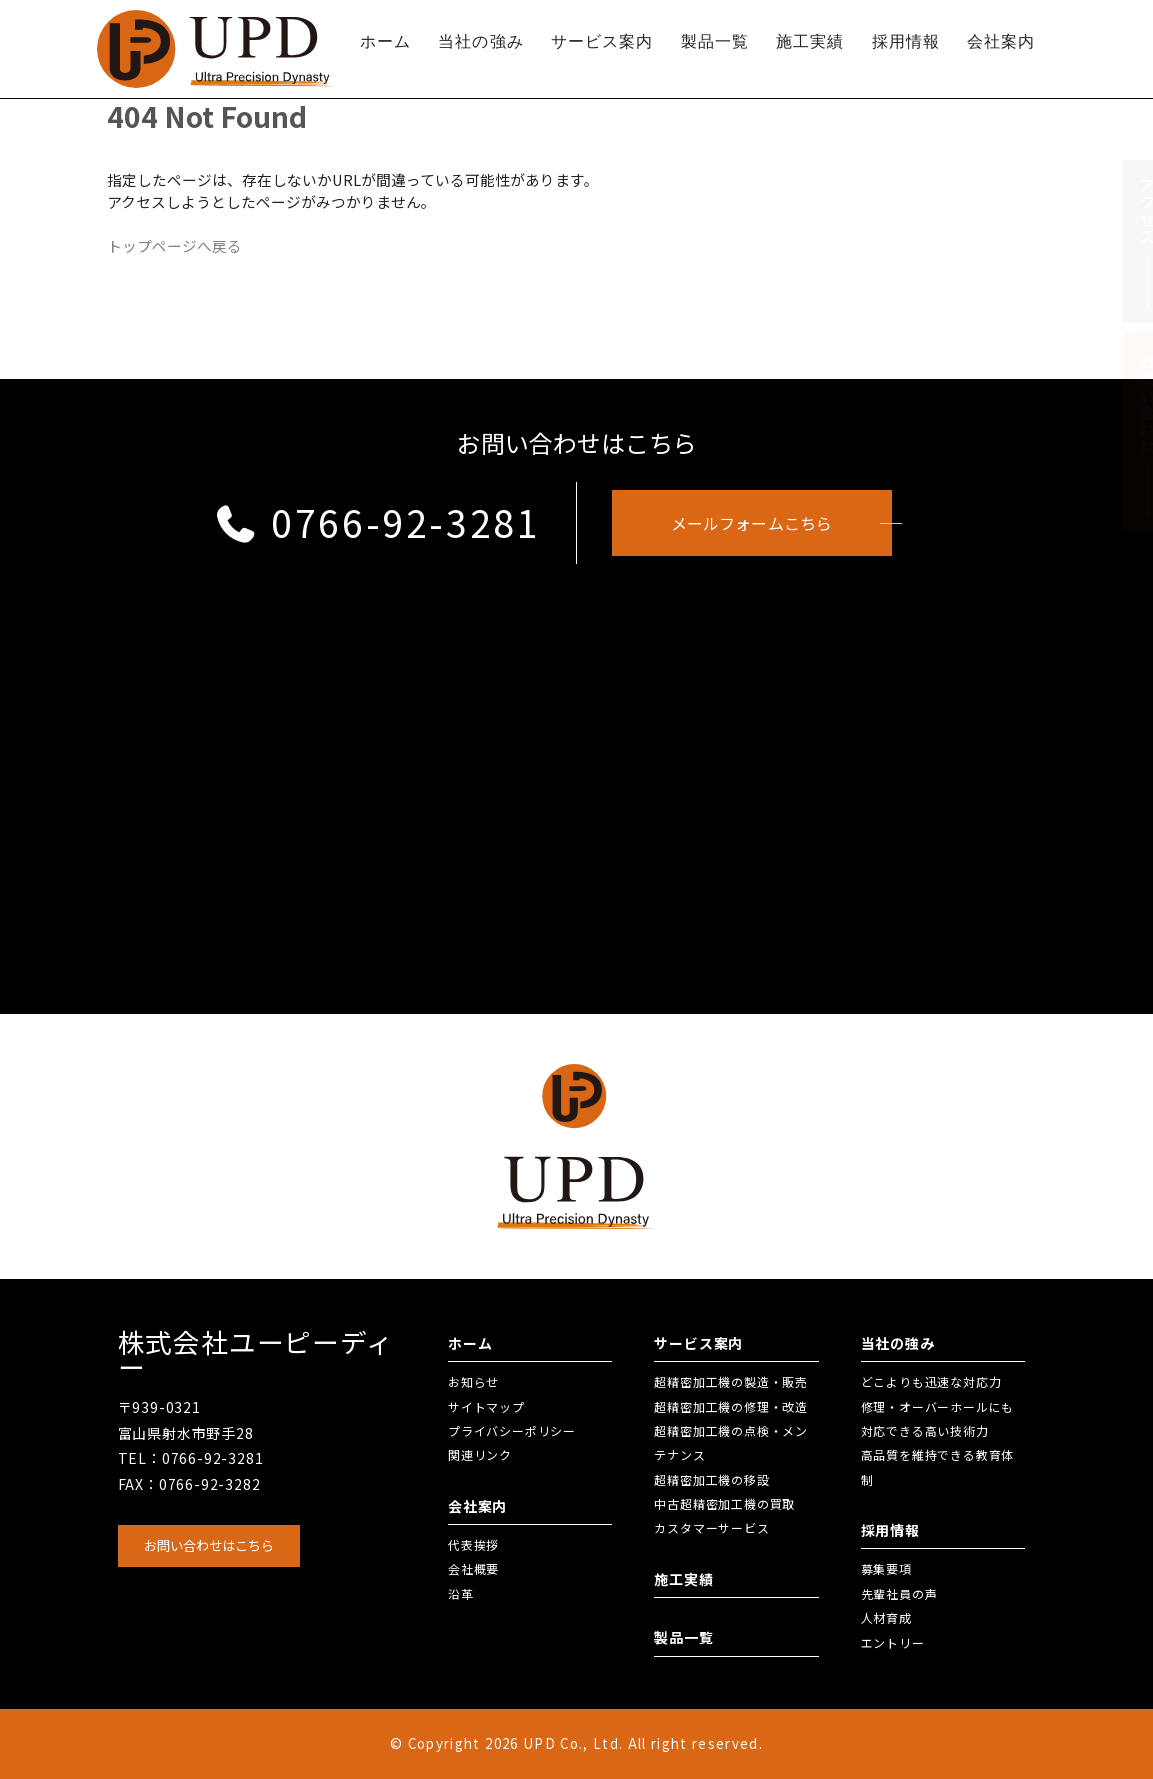 The width and height of the screenshot is (1153, 1779). Describe the element at coordinates (931, 1381) in the screenshot. I see `どこよりも迅速な対応力` at that location.